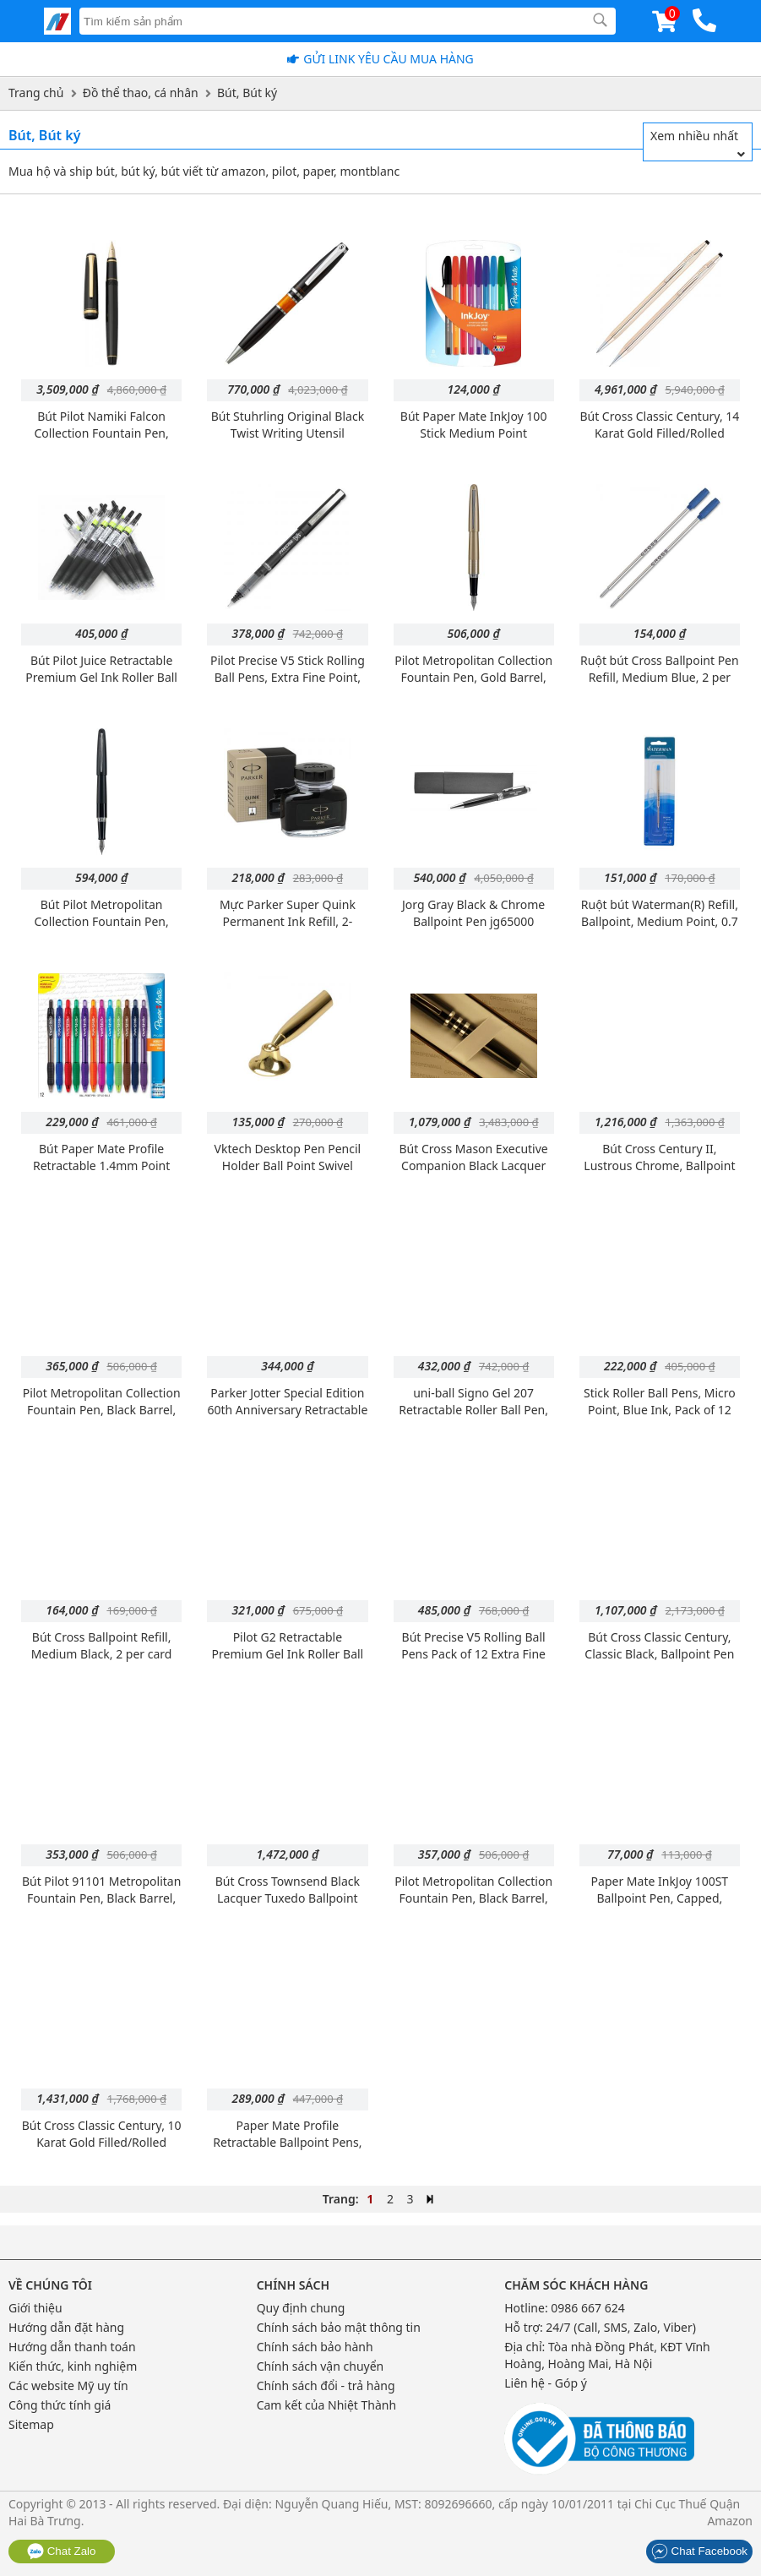  What do you see at coordinates (287, 1898) in the screenshot?
I see `Bút Cross Townsend Black Lacquer Tuxedo Ballpoint Pen` at bounding box center [287, 1898].